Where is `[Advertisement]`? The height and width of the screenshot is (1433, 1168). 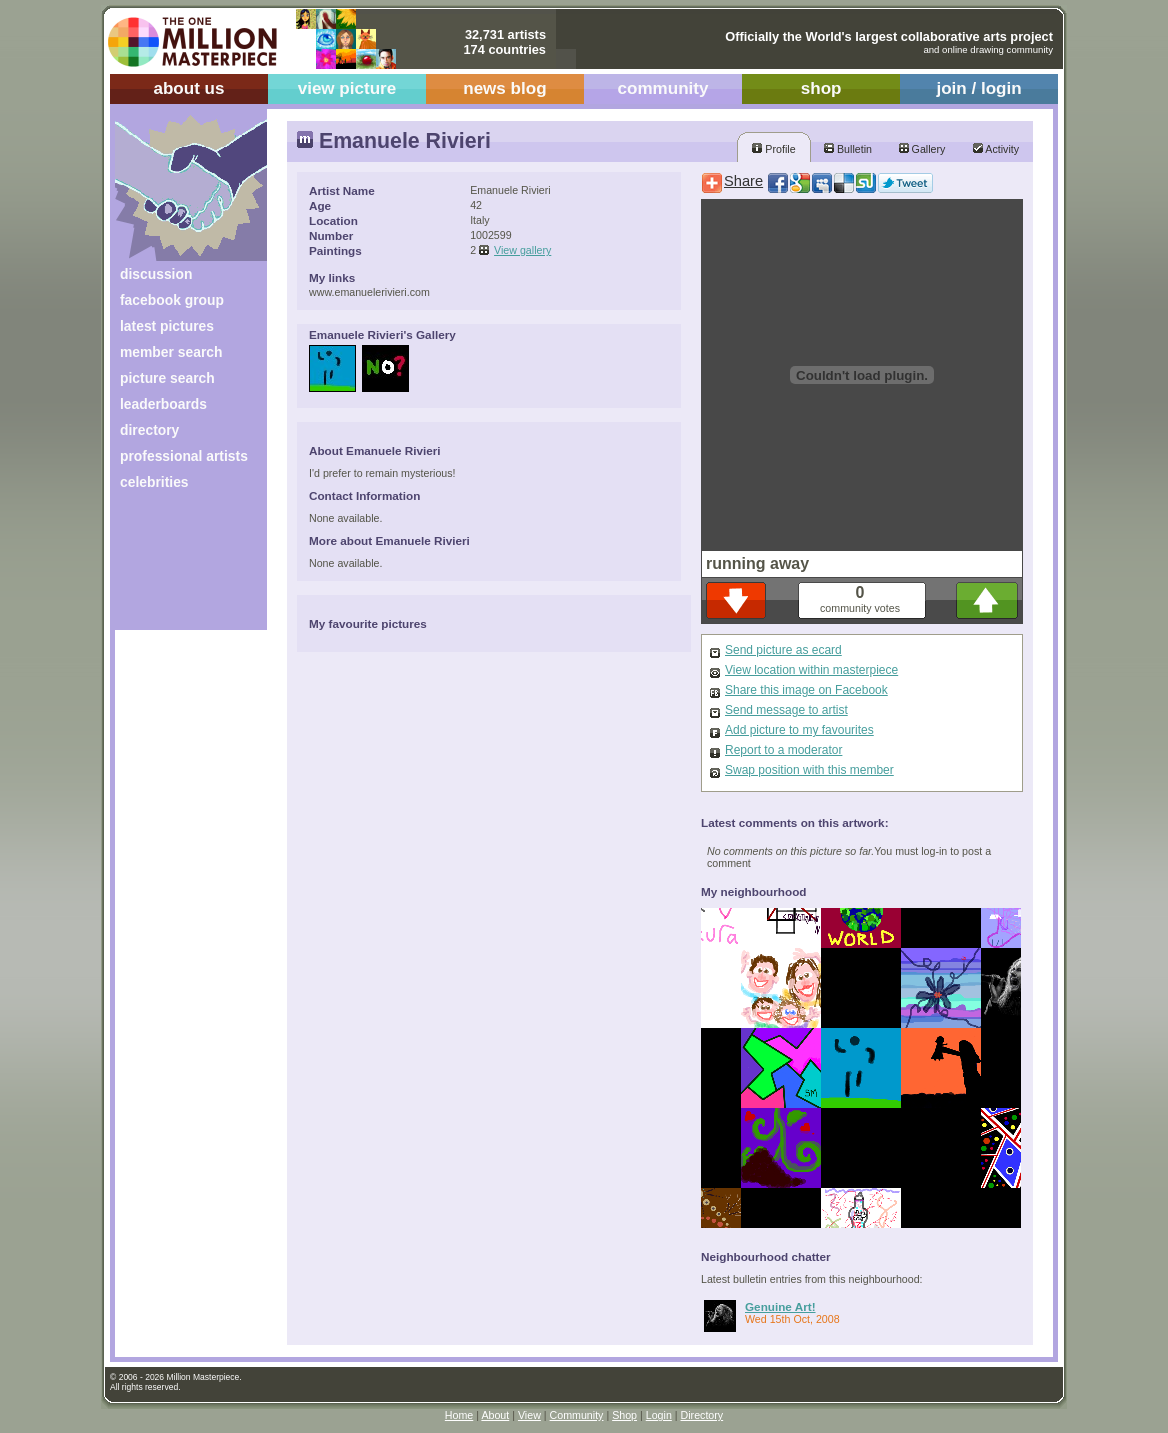 [Advertisement] is located at coordinates (177, 567).